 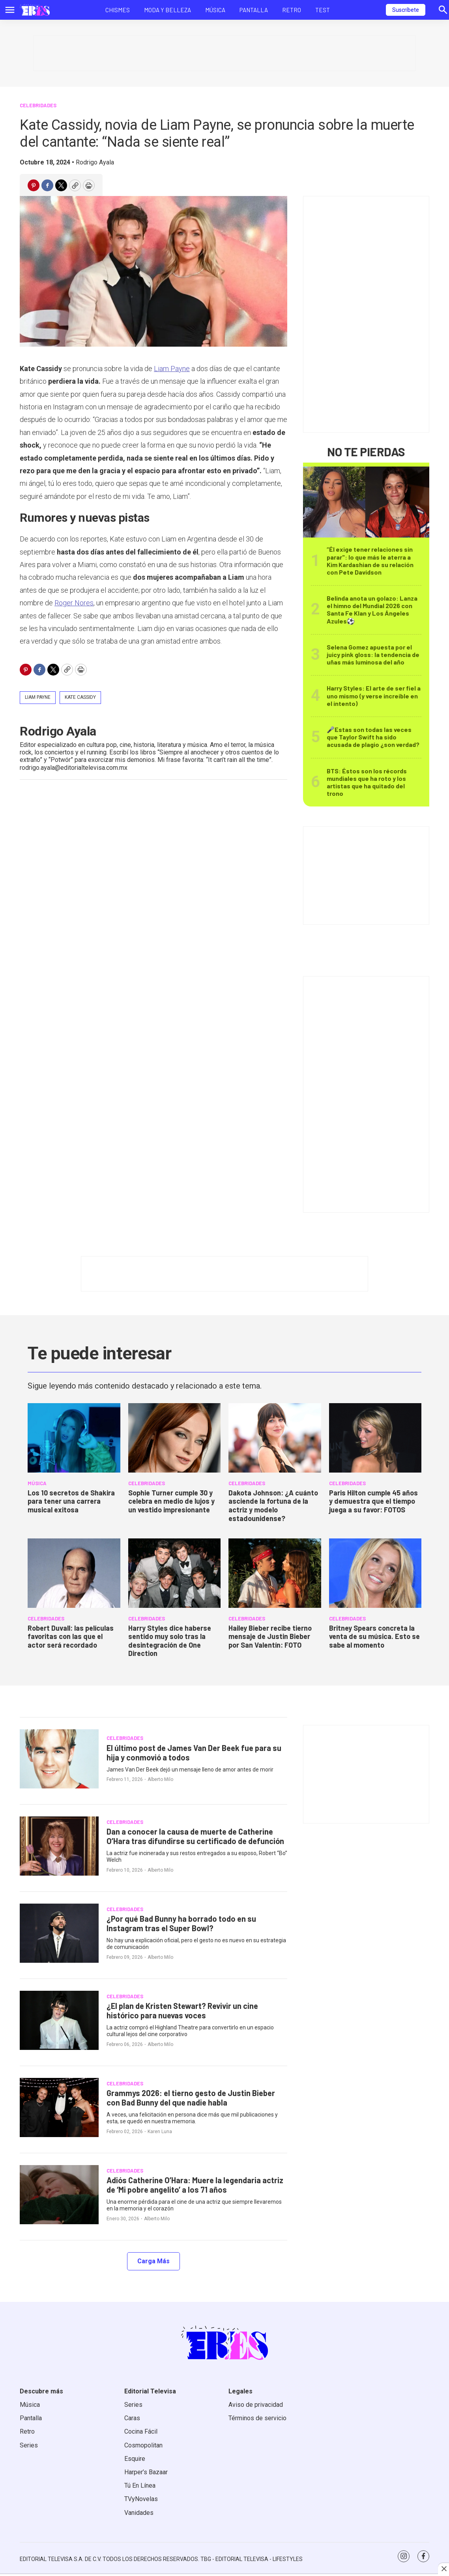 I want to click on [Britney Spears concreta la venta de su música. Esto se sabe al momento], so click(x=375, y=1573).